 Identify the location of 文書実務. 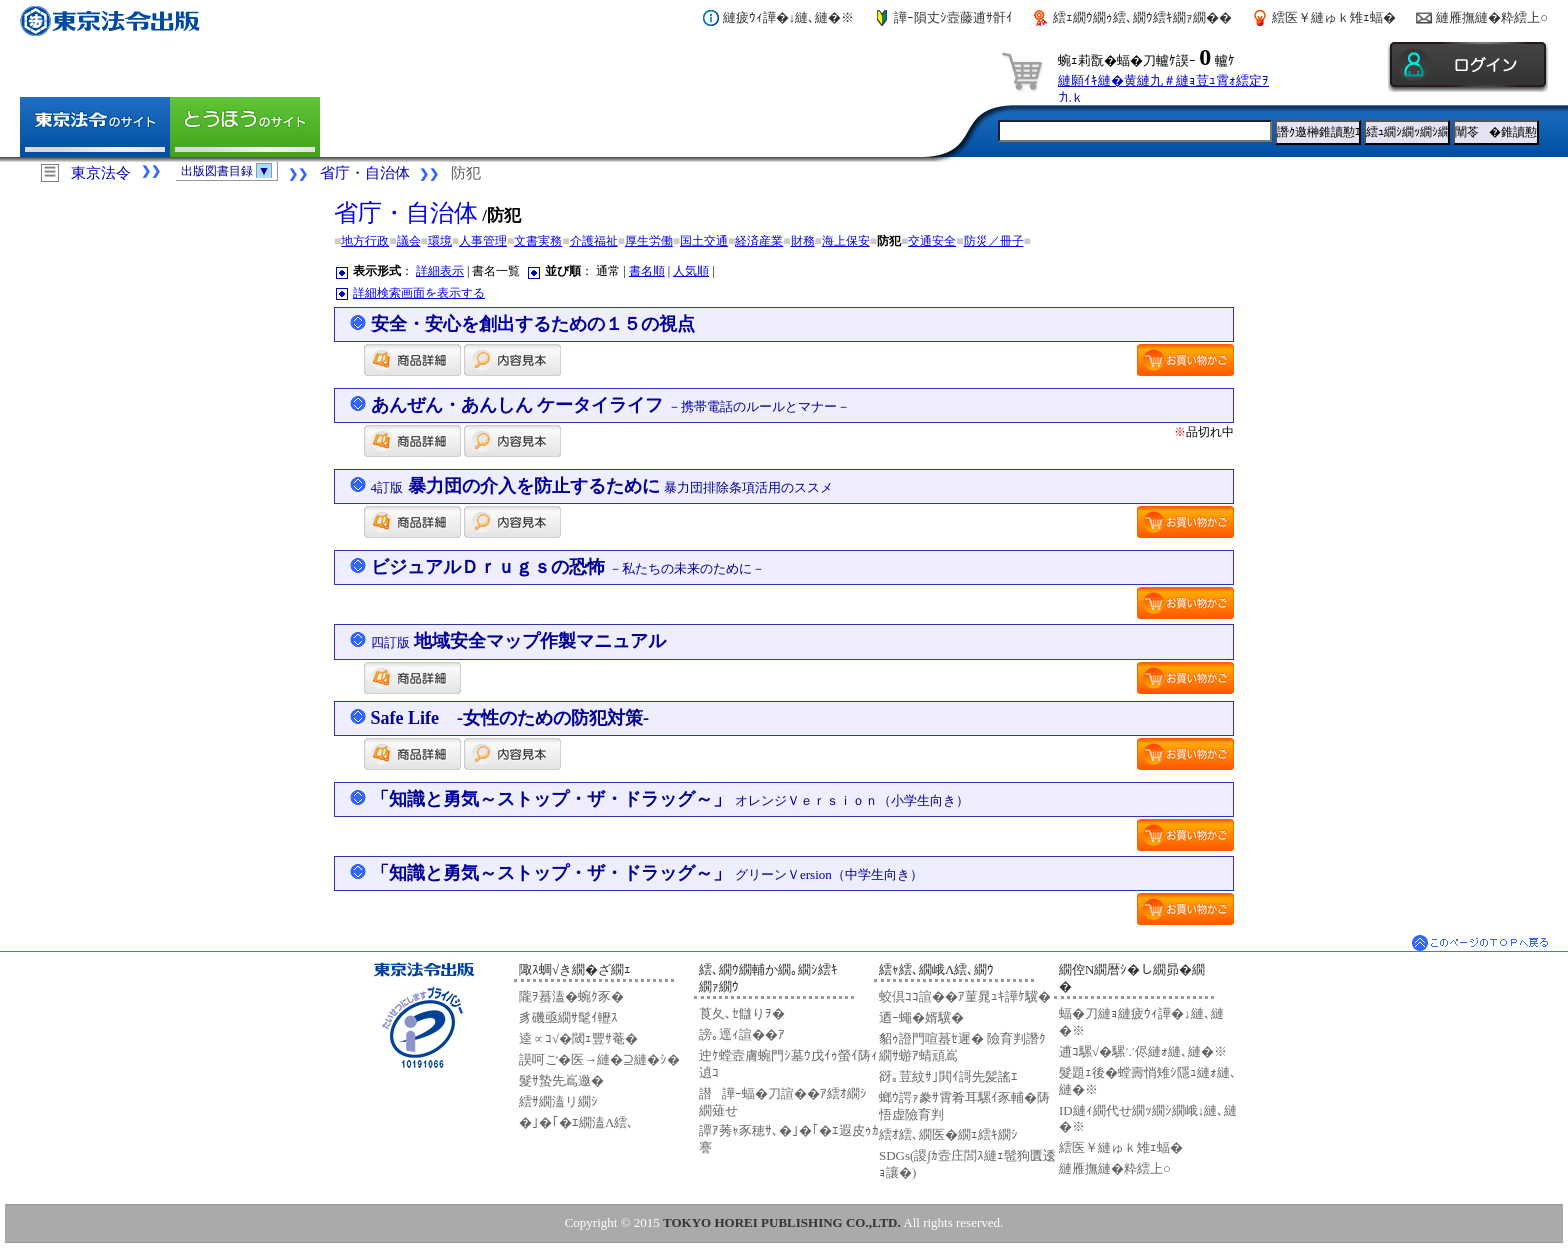
(538, 241).